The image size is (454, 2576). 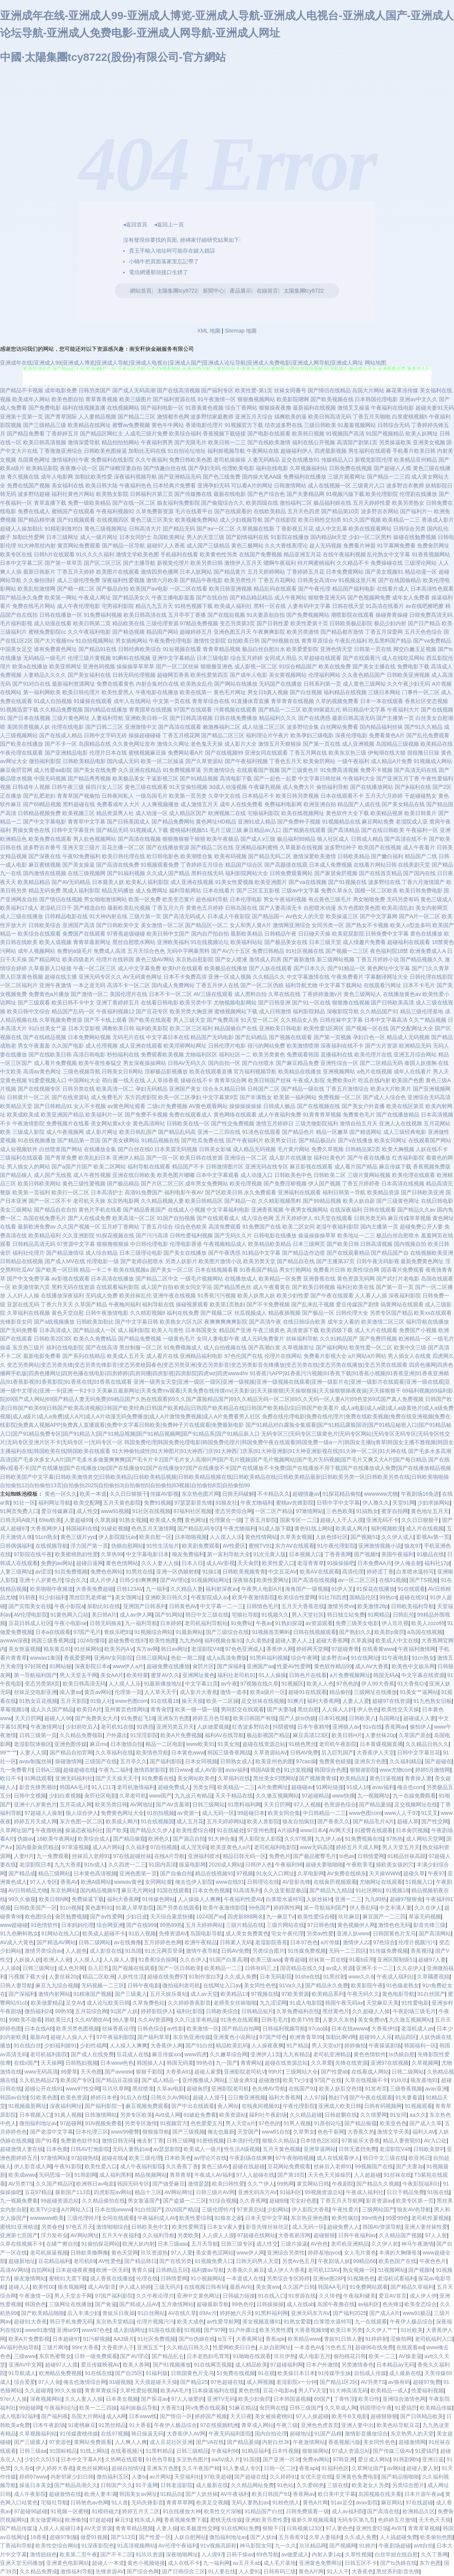 I want to click on 精品三级网站, so click(x=54, y=1873).